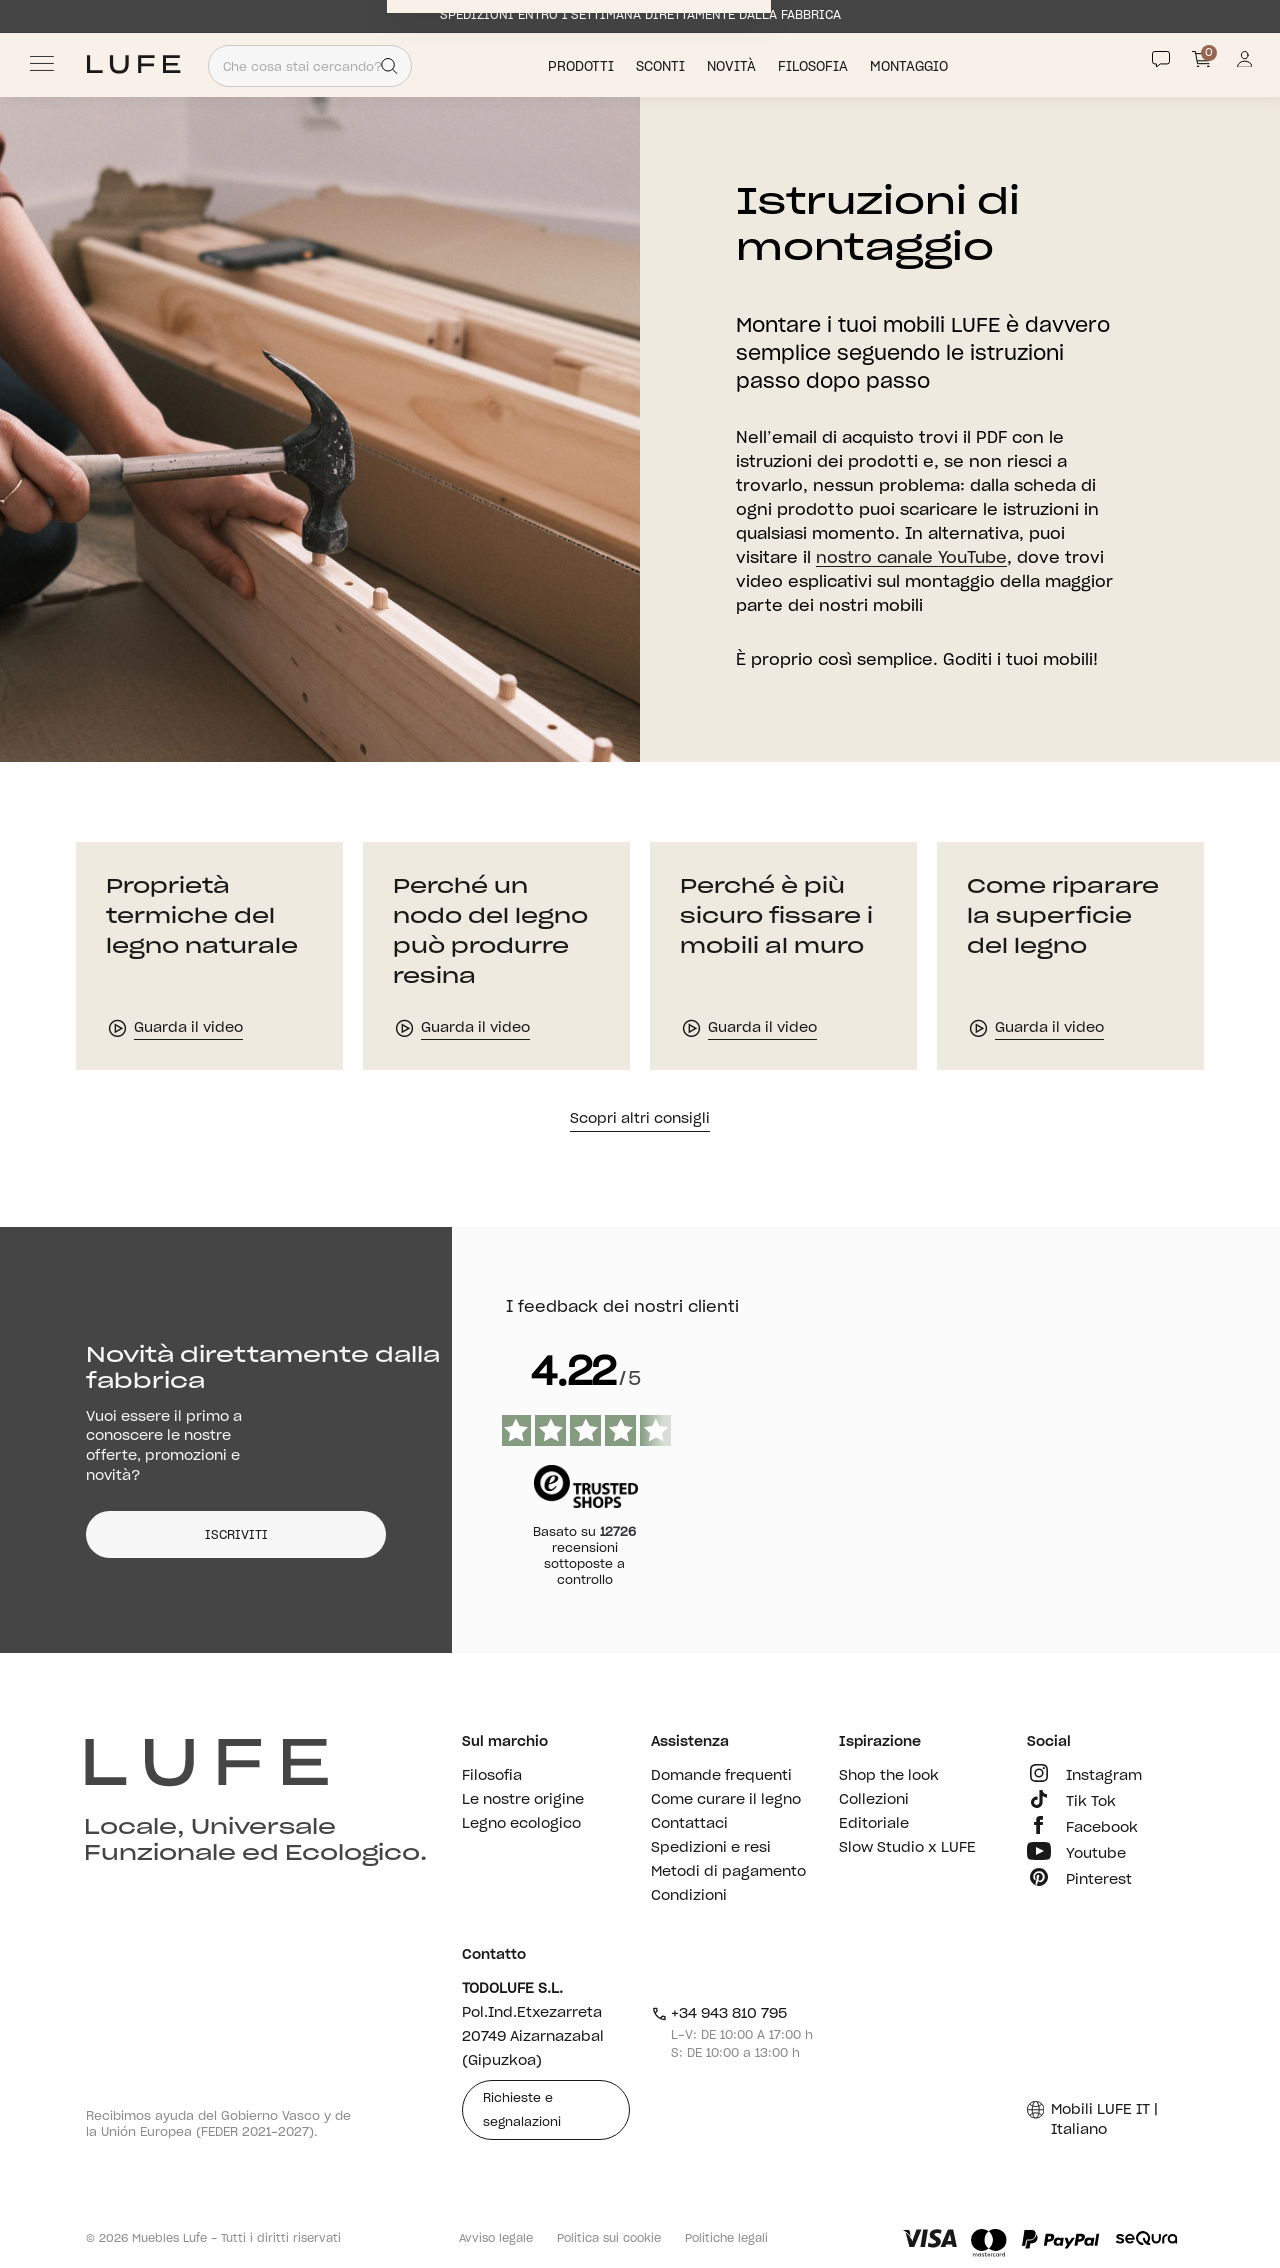  I want to click on Perché è più sicuro fissare i mobili al muro, so click(776, 917).